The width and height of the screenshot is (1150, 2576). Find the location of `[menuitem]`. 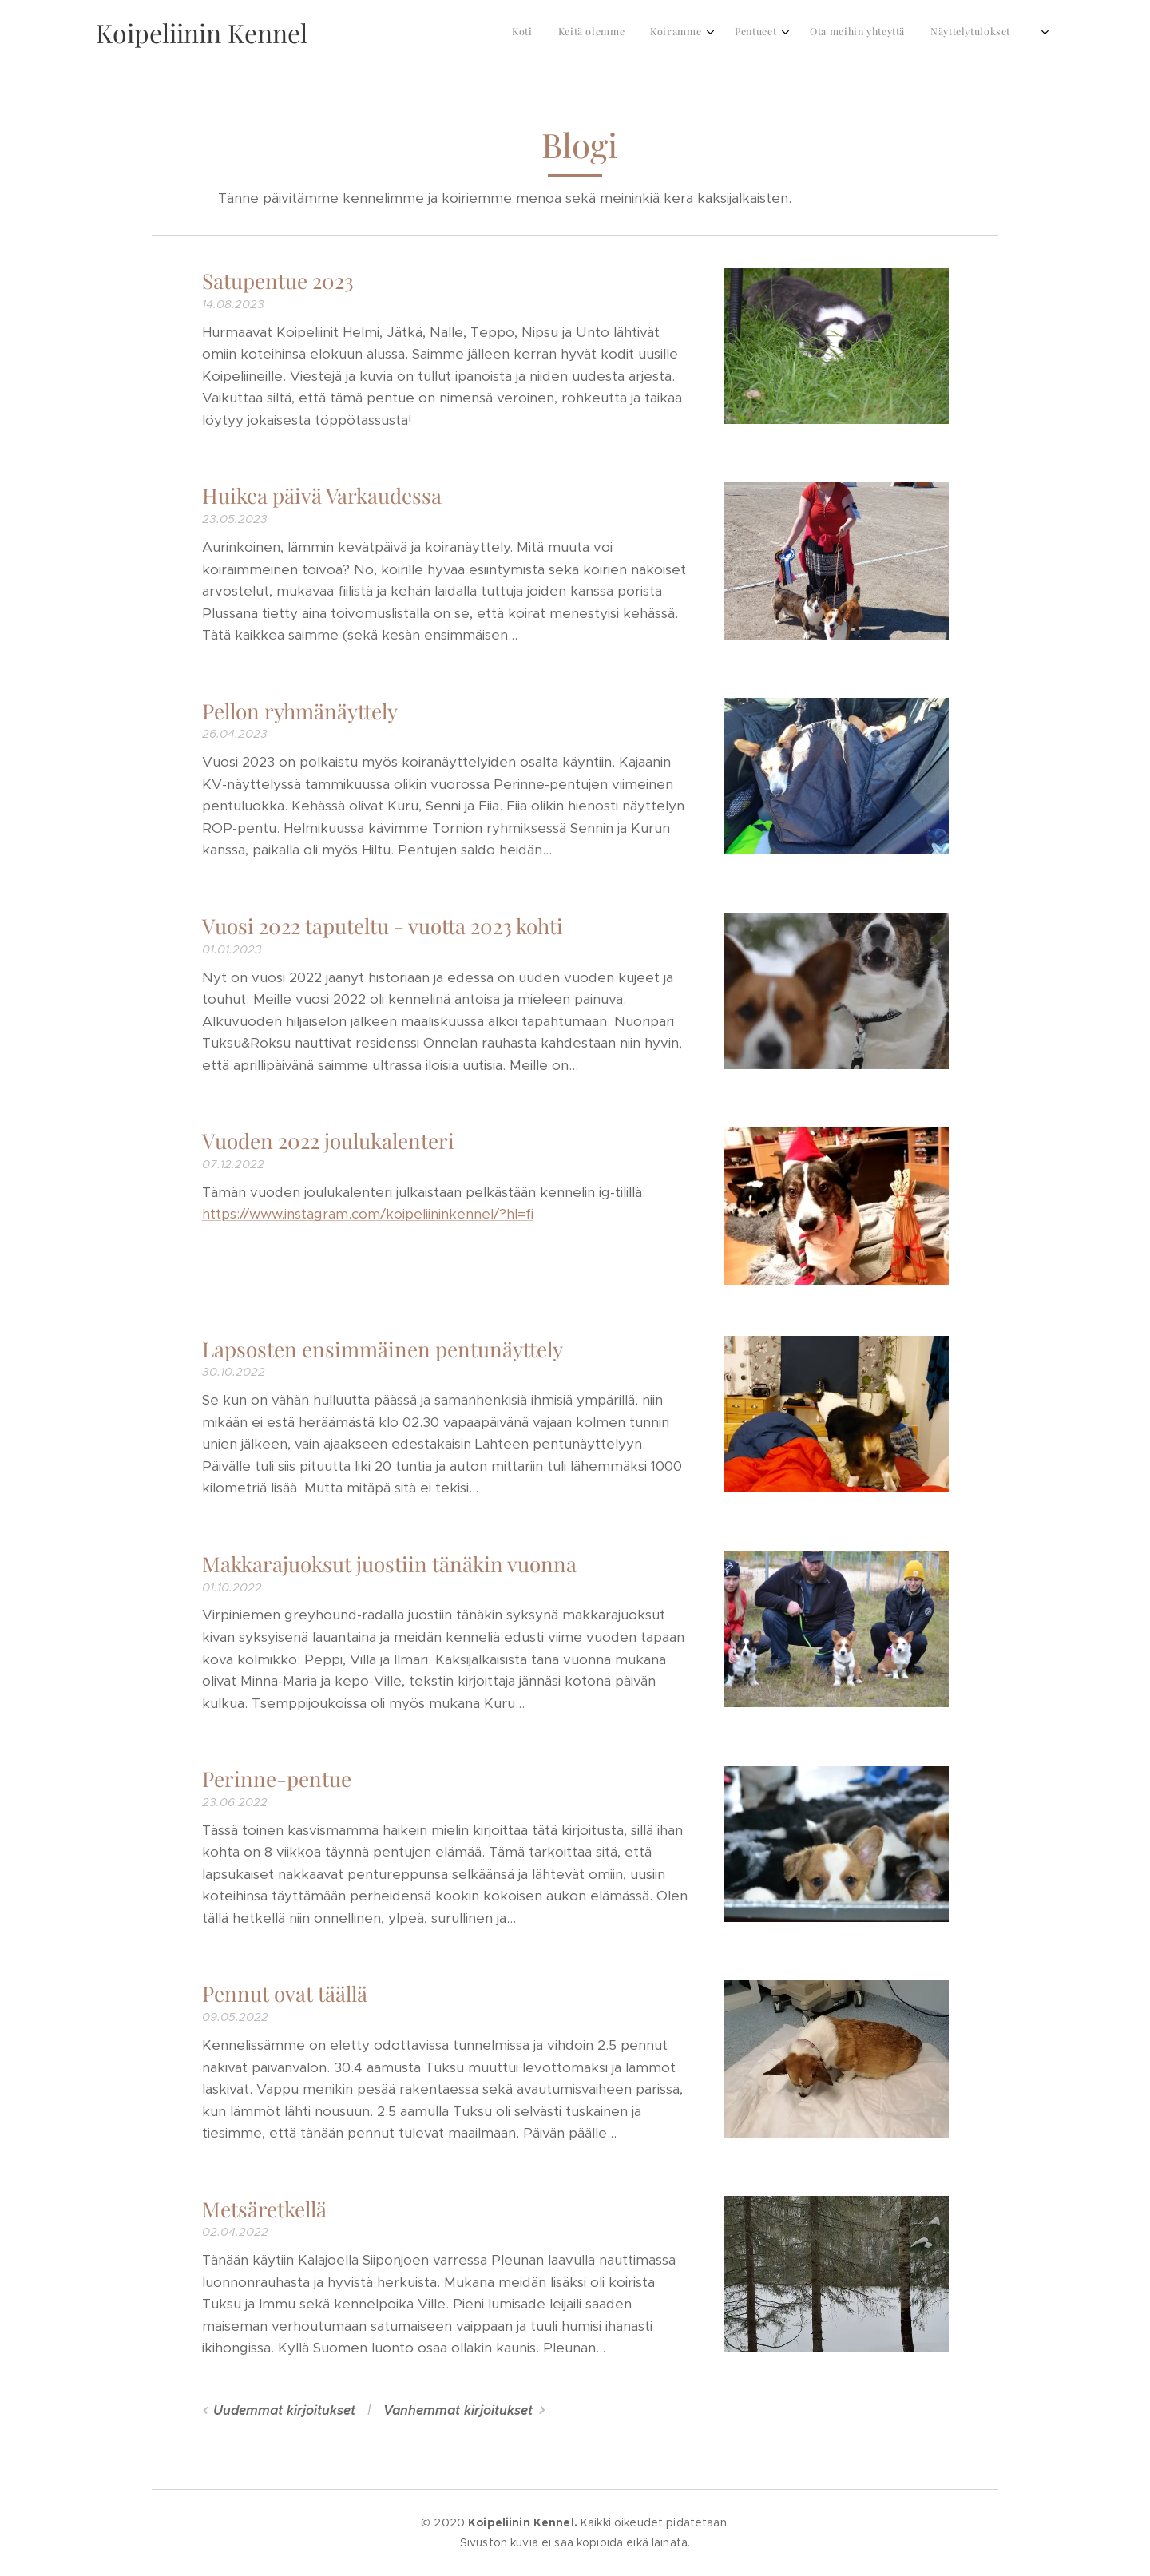

[menuitem] is located at coordinates (838, 33).